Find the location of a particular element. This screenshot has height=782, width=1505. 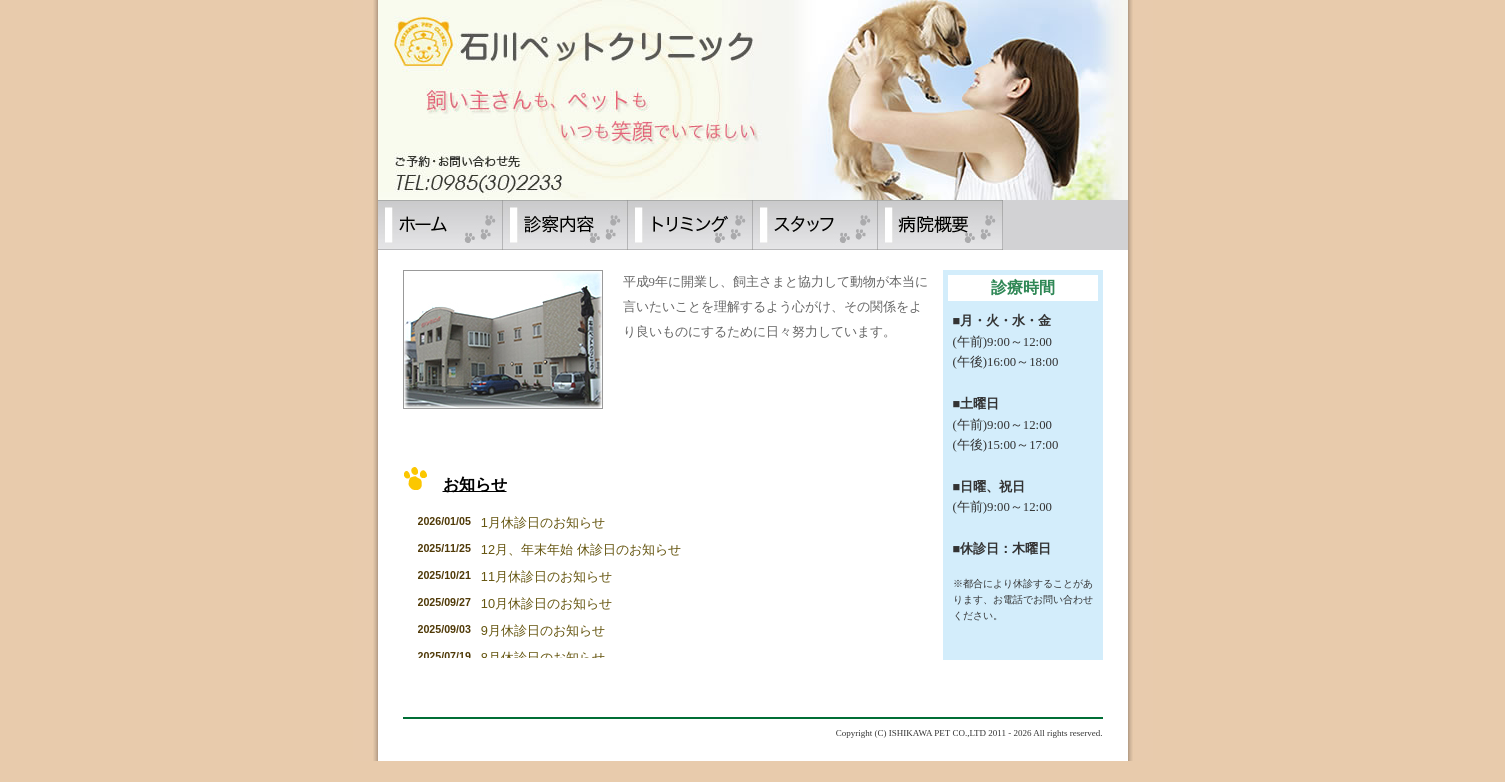

1月休診日のお知らせ is located at coordinates (543, 522).